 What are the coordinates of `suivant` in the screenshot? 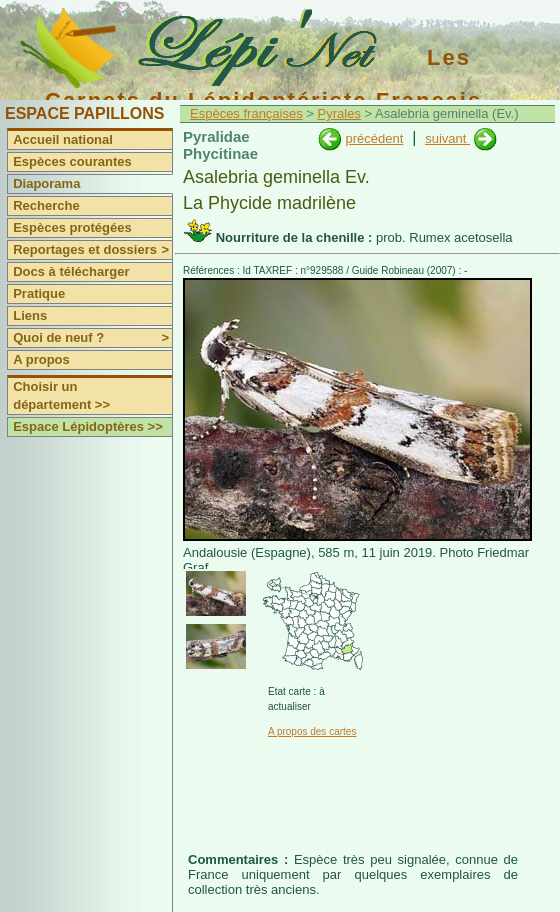 It's located at (447, 138).